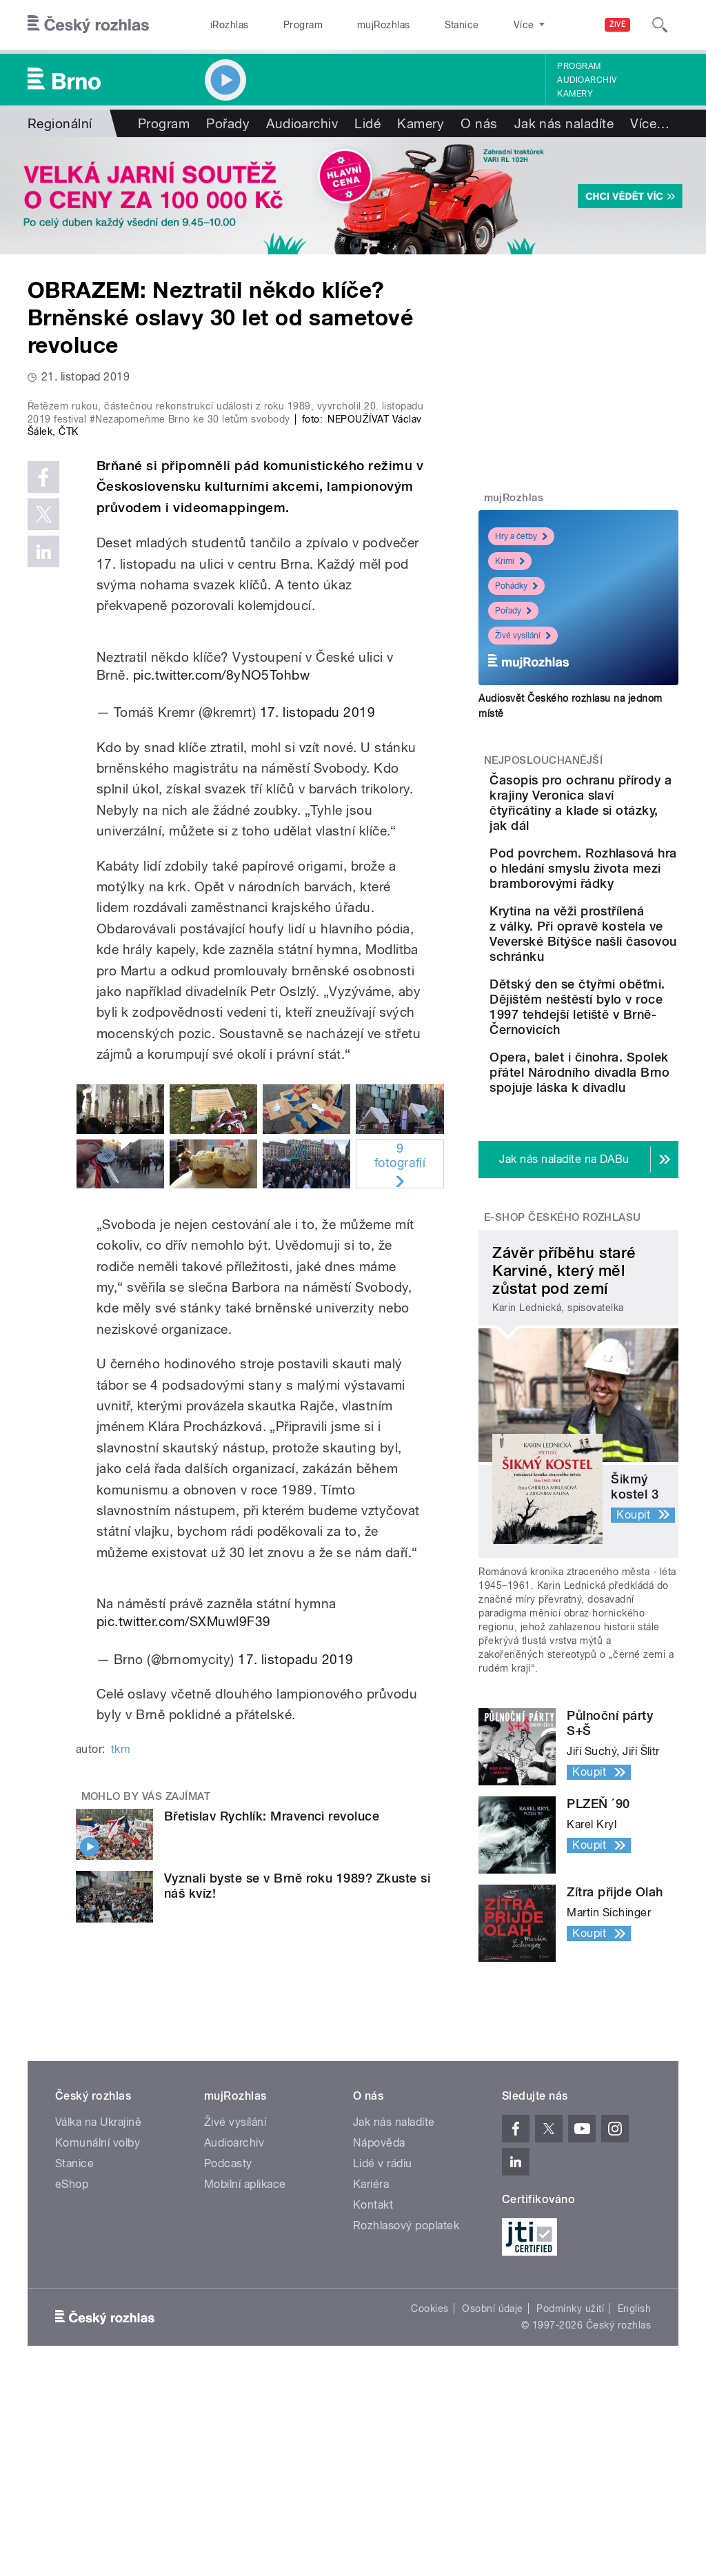 The height and width of the screenshot is (2576, 706). I want to click on Cookies, so click(429, 2505).